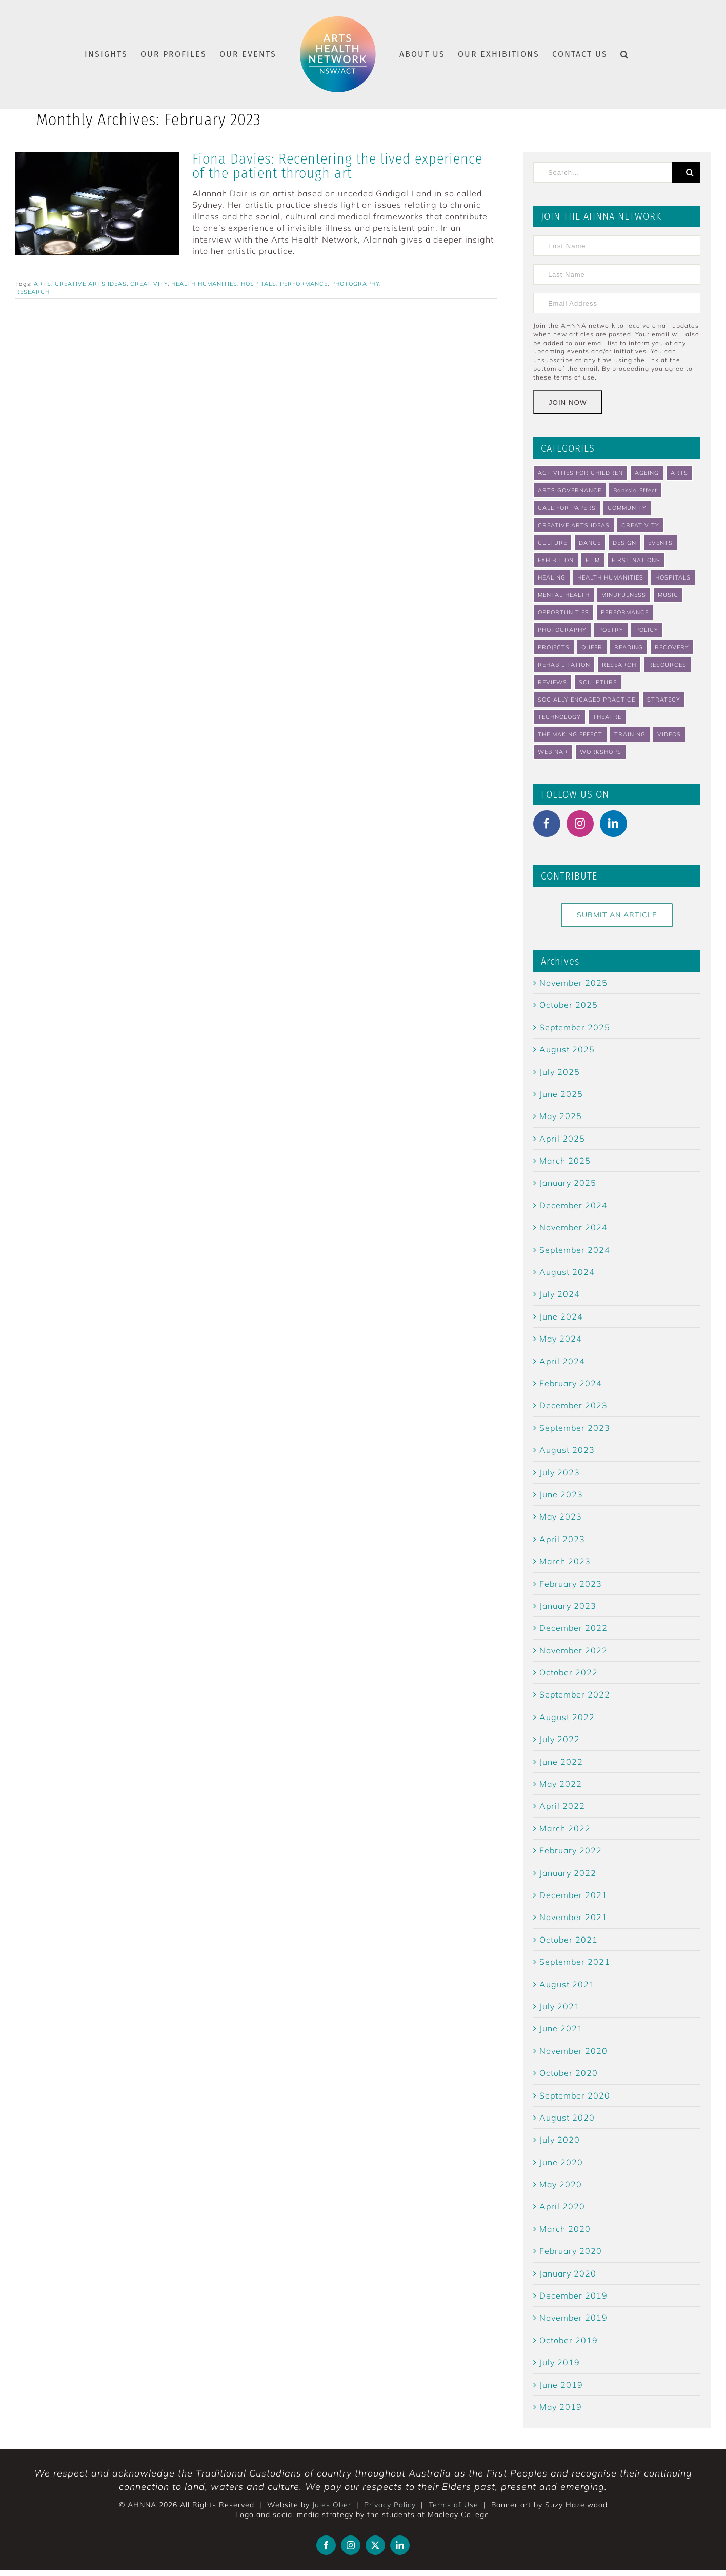  What do you see at coordinates (552, 577) in the screenshot?
I see `HEALING [HEALING (31 items)]` at bounding box center [552, 577].